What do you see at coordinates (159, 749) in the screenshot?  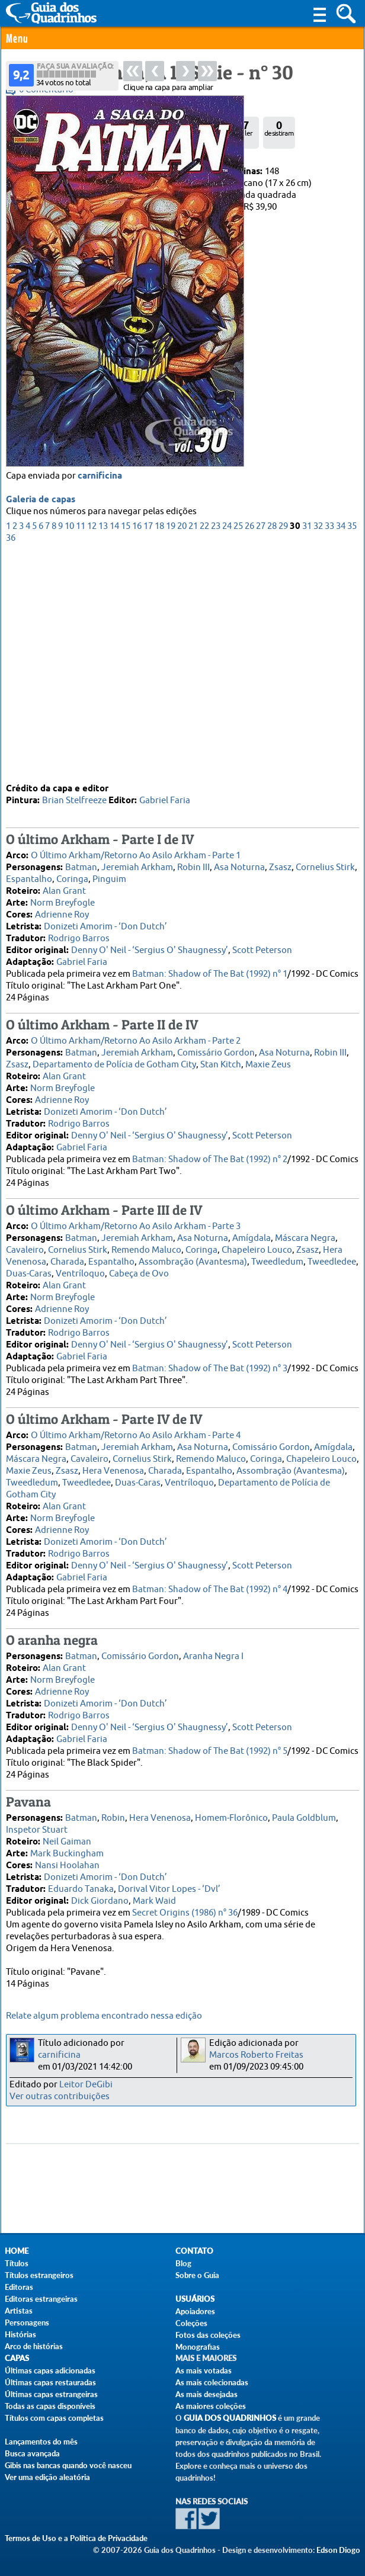 I see `18` at bounding box center [159, 749].